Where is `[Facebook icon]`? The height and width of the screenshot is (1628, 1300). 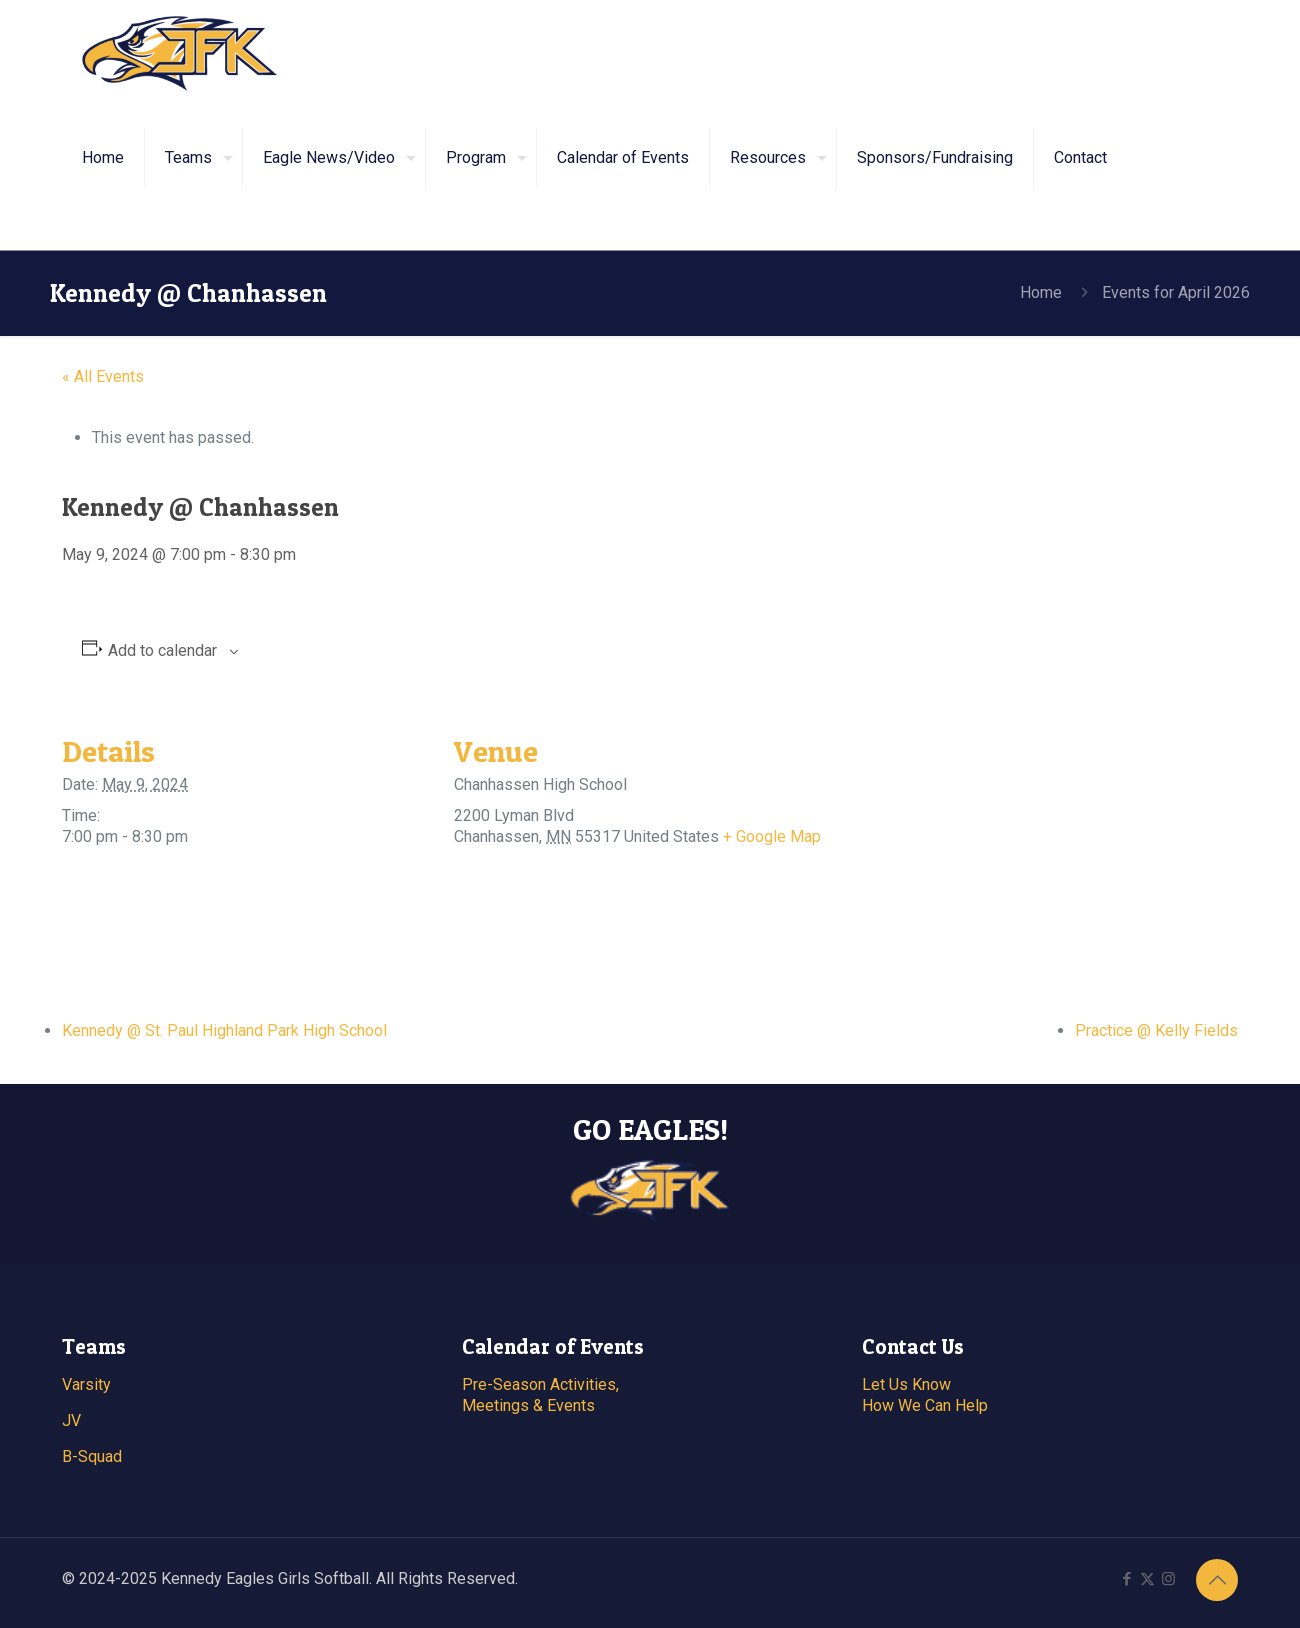
[Facebook icon] is located at coordinates (1126, 1579).